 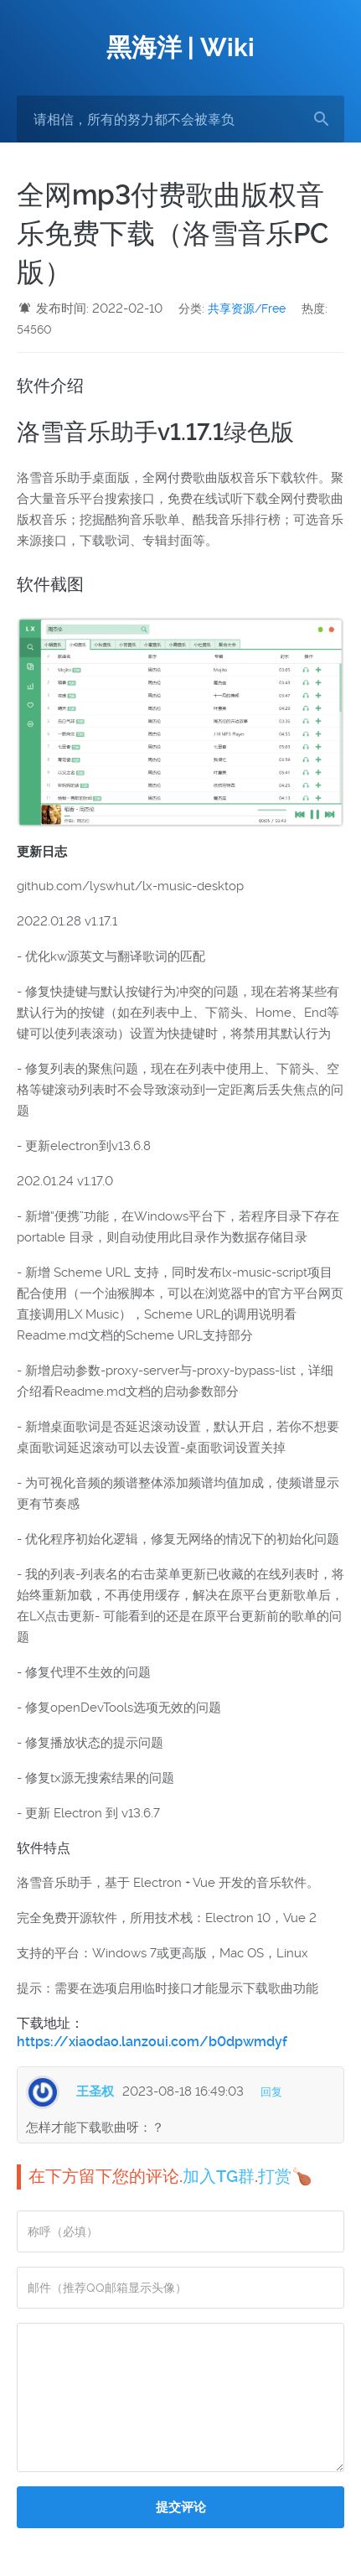 I want to click on https://xiaodao.lanzoui.com/b0dpwmdyf, so click(x=152, y=2042).